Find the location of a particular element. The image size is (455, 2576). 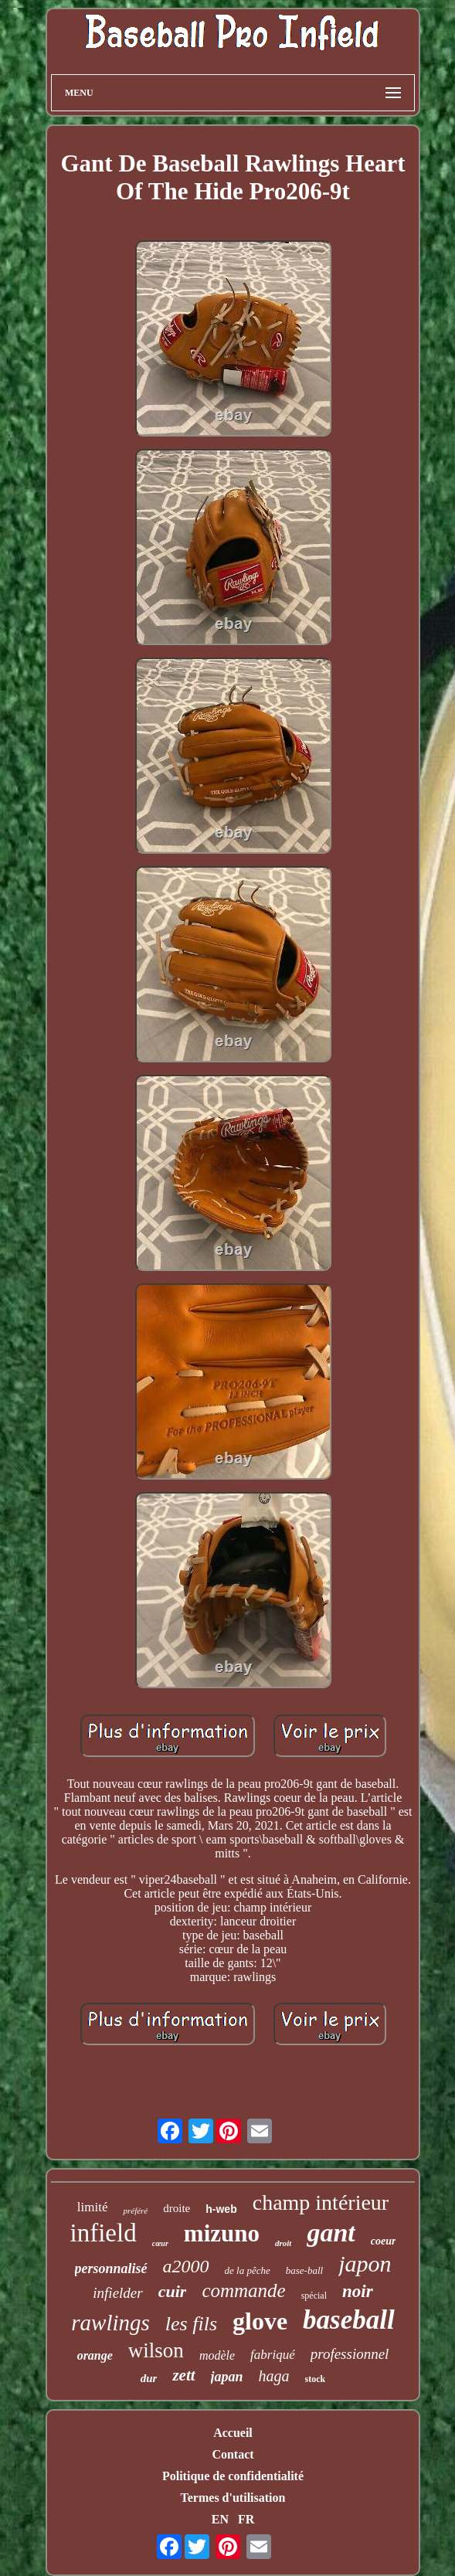

glove is located at coordinates (260, 2321).